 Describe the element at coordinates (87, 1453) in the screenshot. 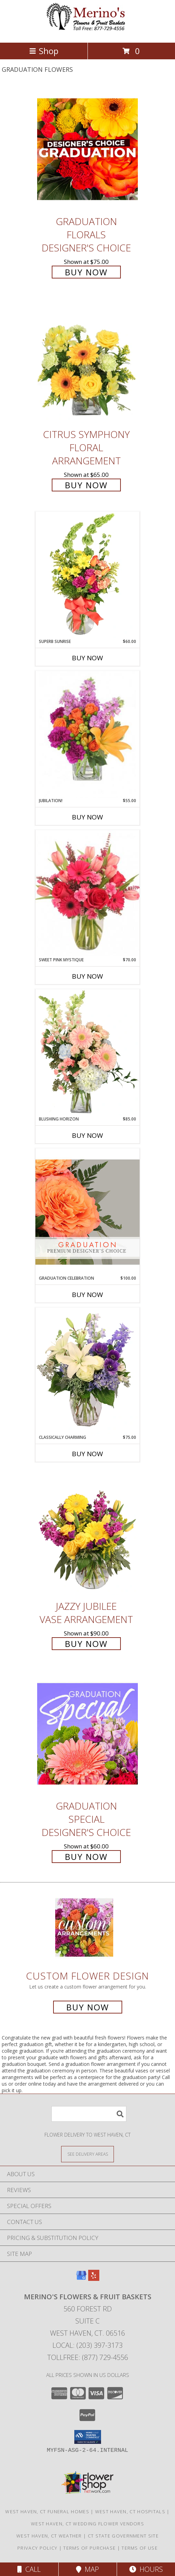

I see `Buy Now [Buy CLASSICALLY CHARMING Now for $75.00]` at that location.